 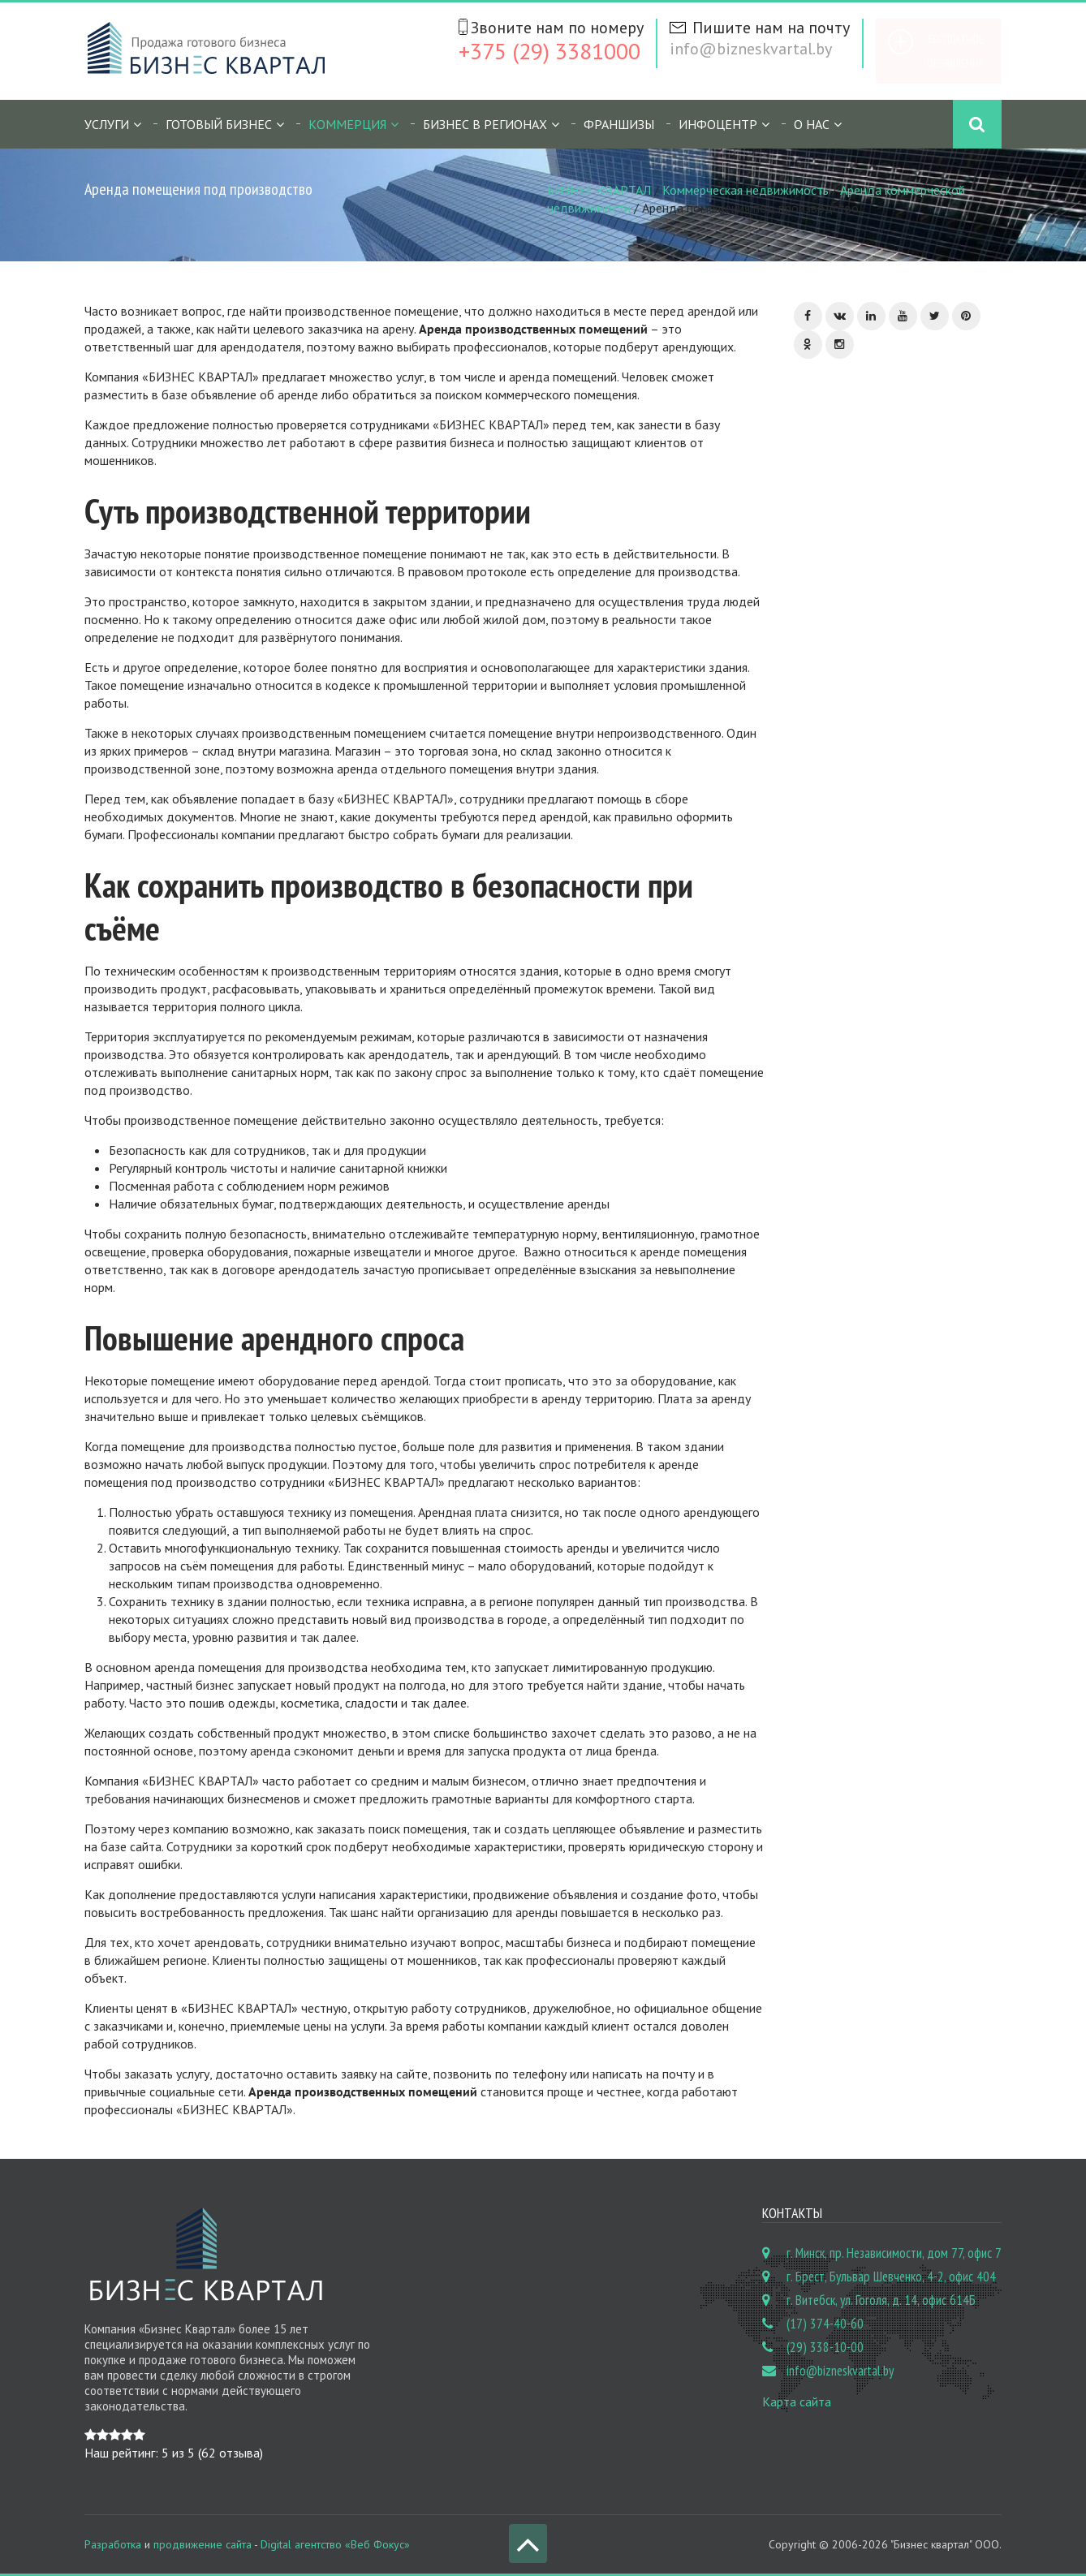 What do you see at coordinates (112, 2544) in the screenshot?
I see `Разработка` at bounding box center [112, 2544].